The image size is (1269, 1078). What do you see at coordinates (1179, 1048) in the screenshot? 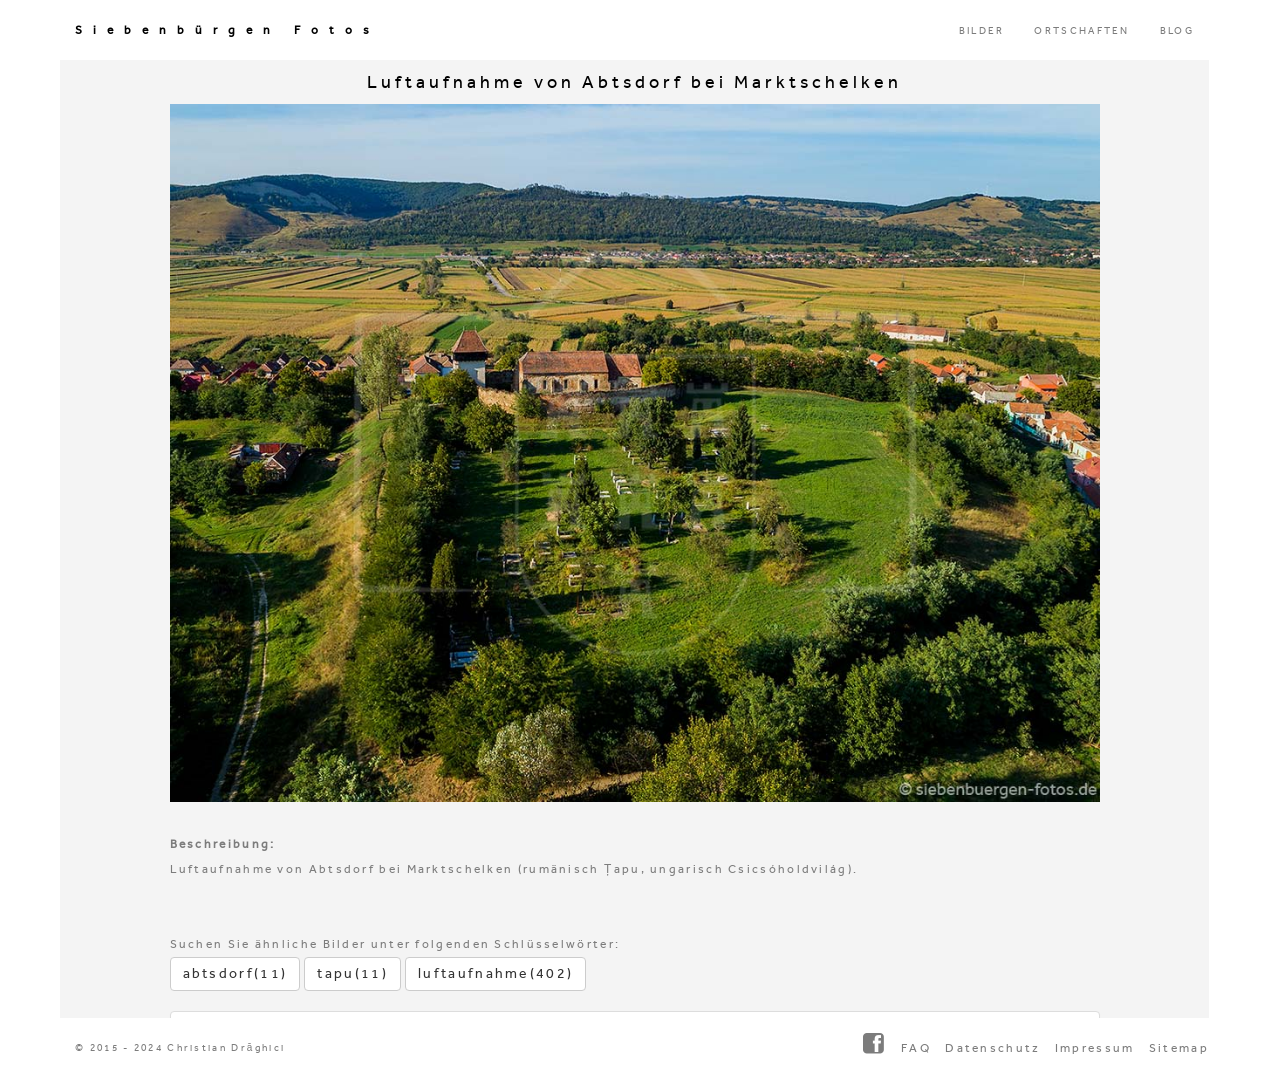
I see `Sitemap` at bounding box center [1179, 1048].